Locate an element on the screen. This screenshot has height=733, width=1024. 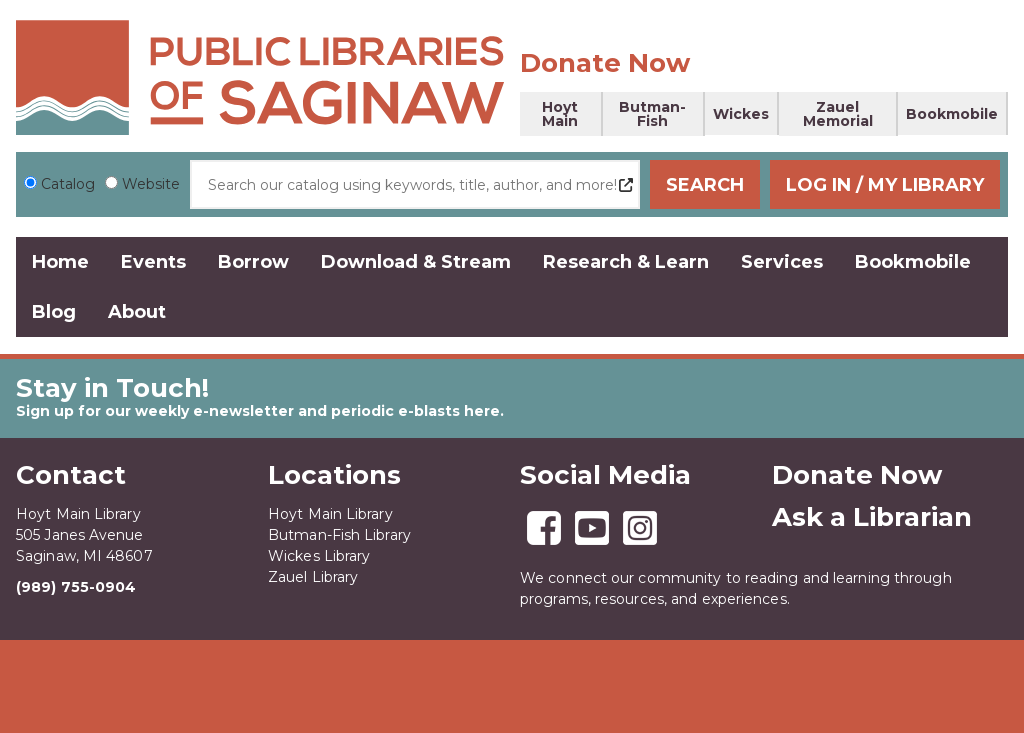
Wickes is located at coordinates (741, 114).